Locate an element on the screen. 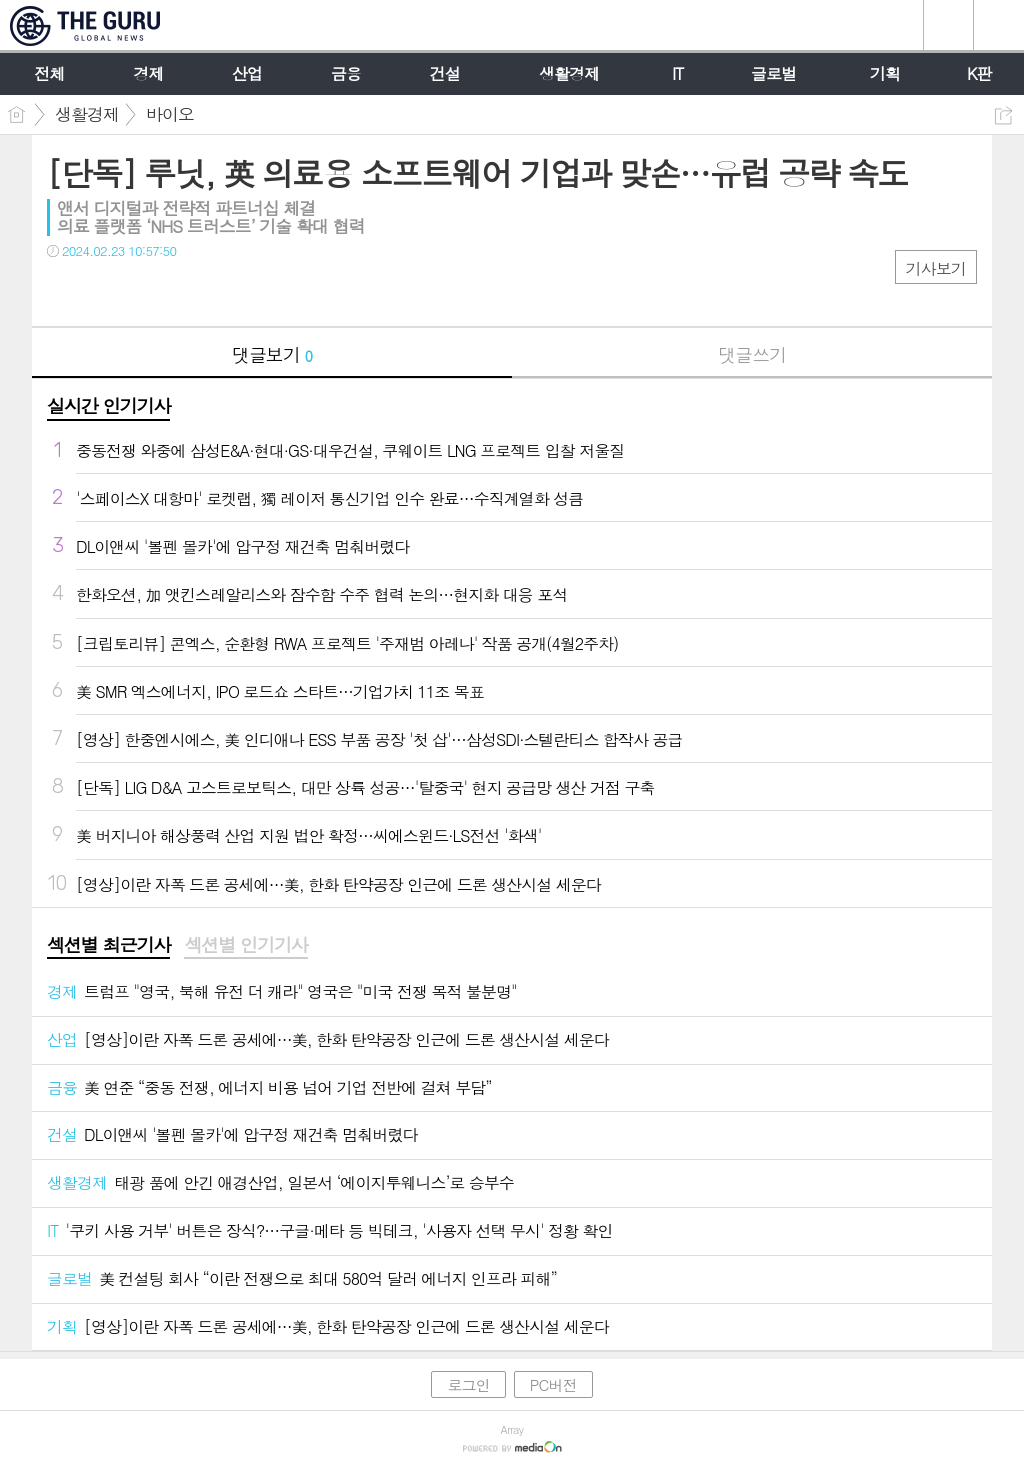  PC버전 is located at coordinates (553, 1384).